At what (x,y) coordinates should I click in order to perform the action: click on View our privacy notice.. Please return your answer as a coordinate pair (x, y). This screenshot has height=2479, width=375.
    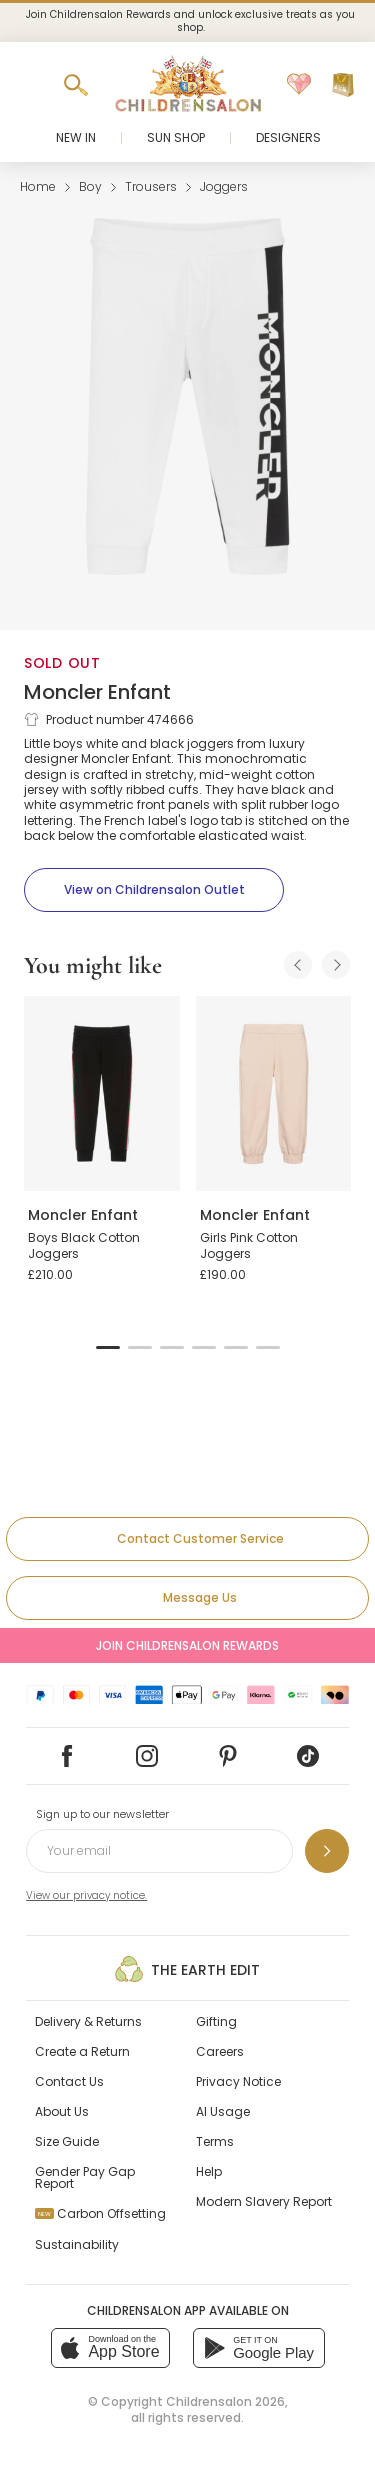
    Looking at the image, I should click on (86, 1895).